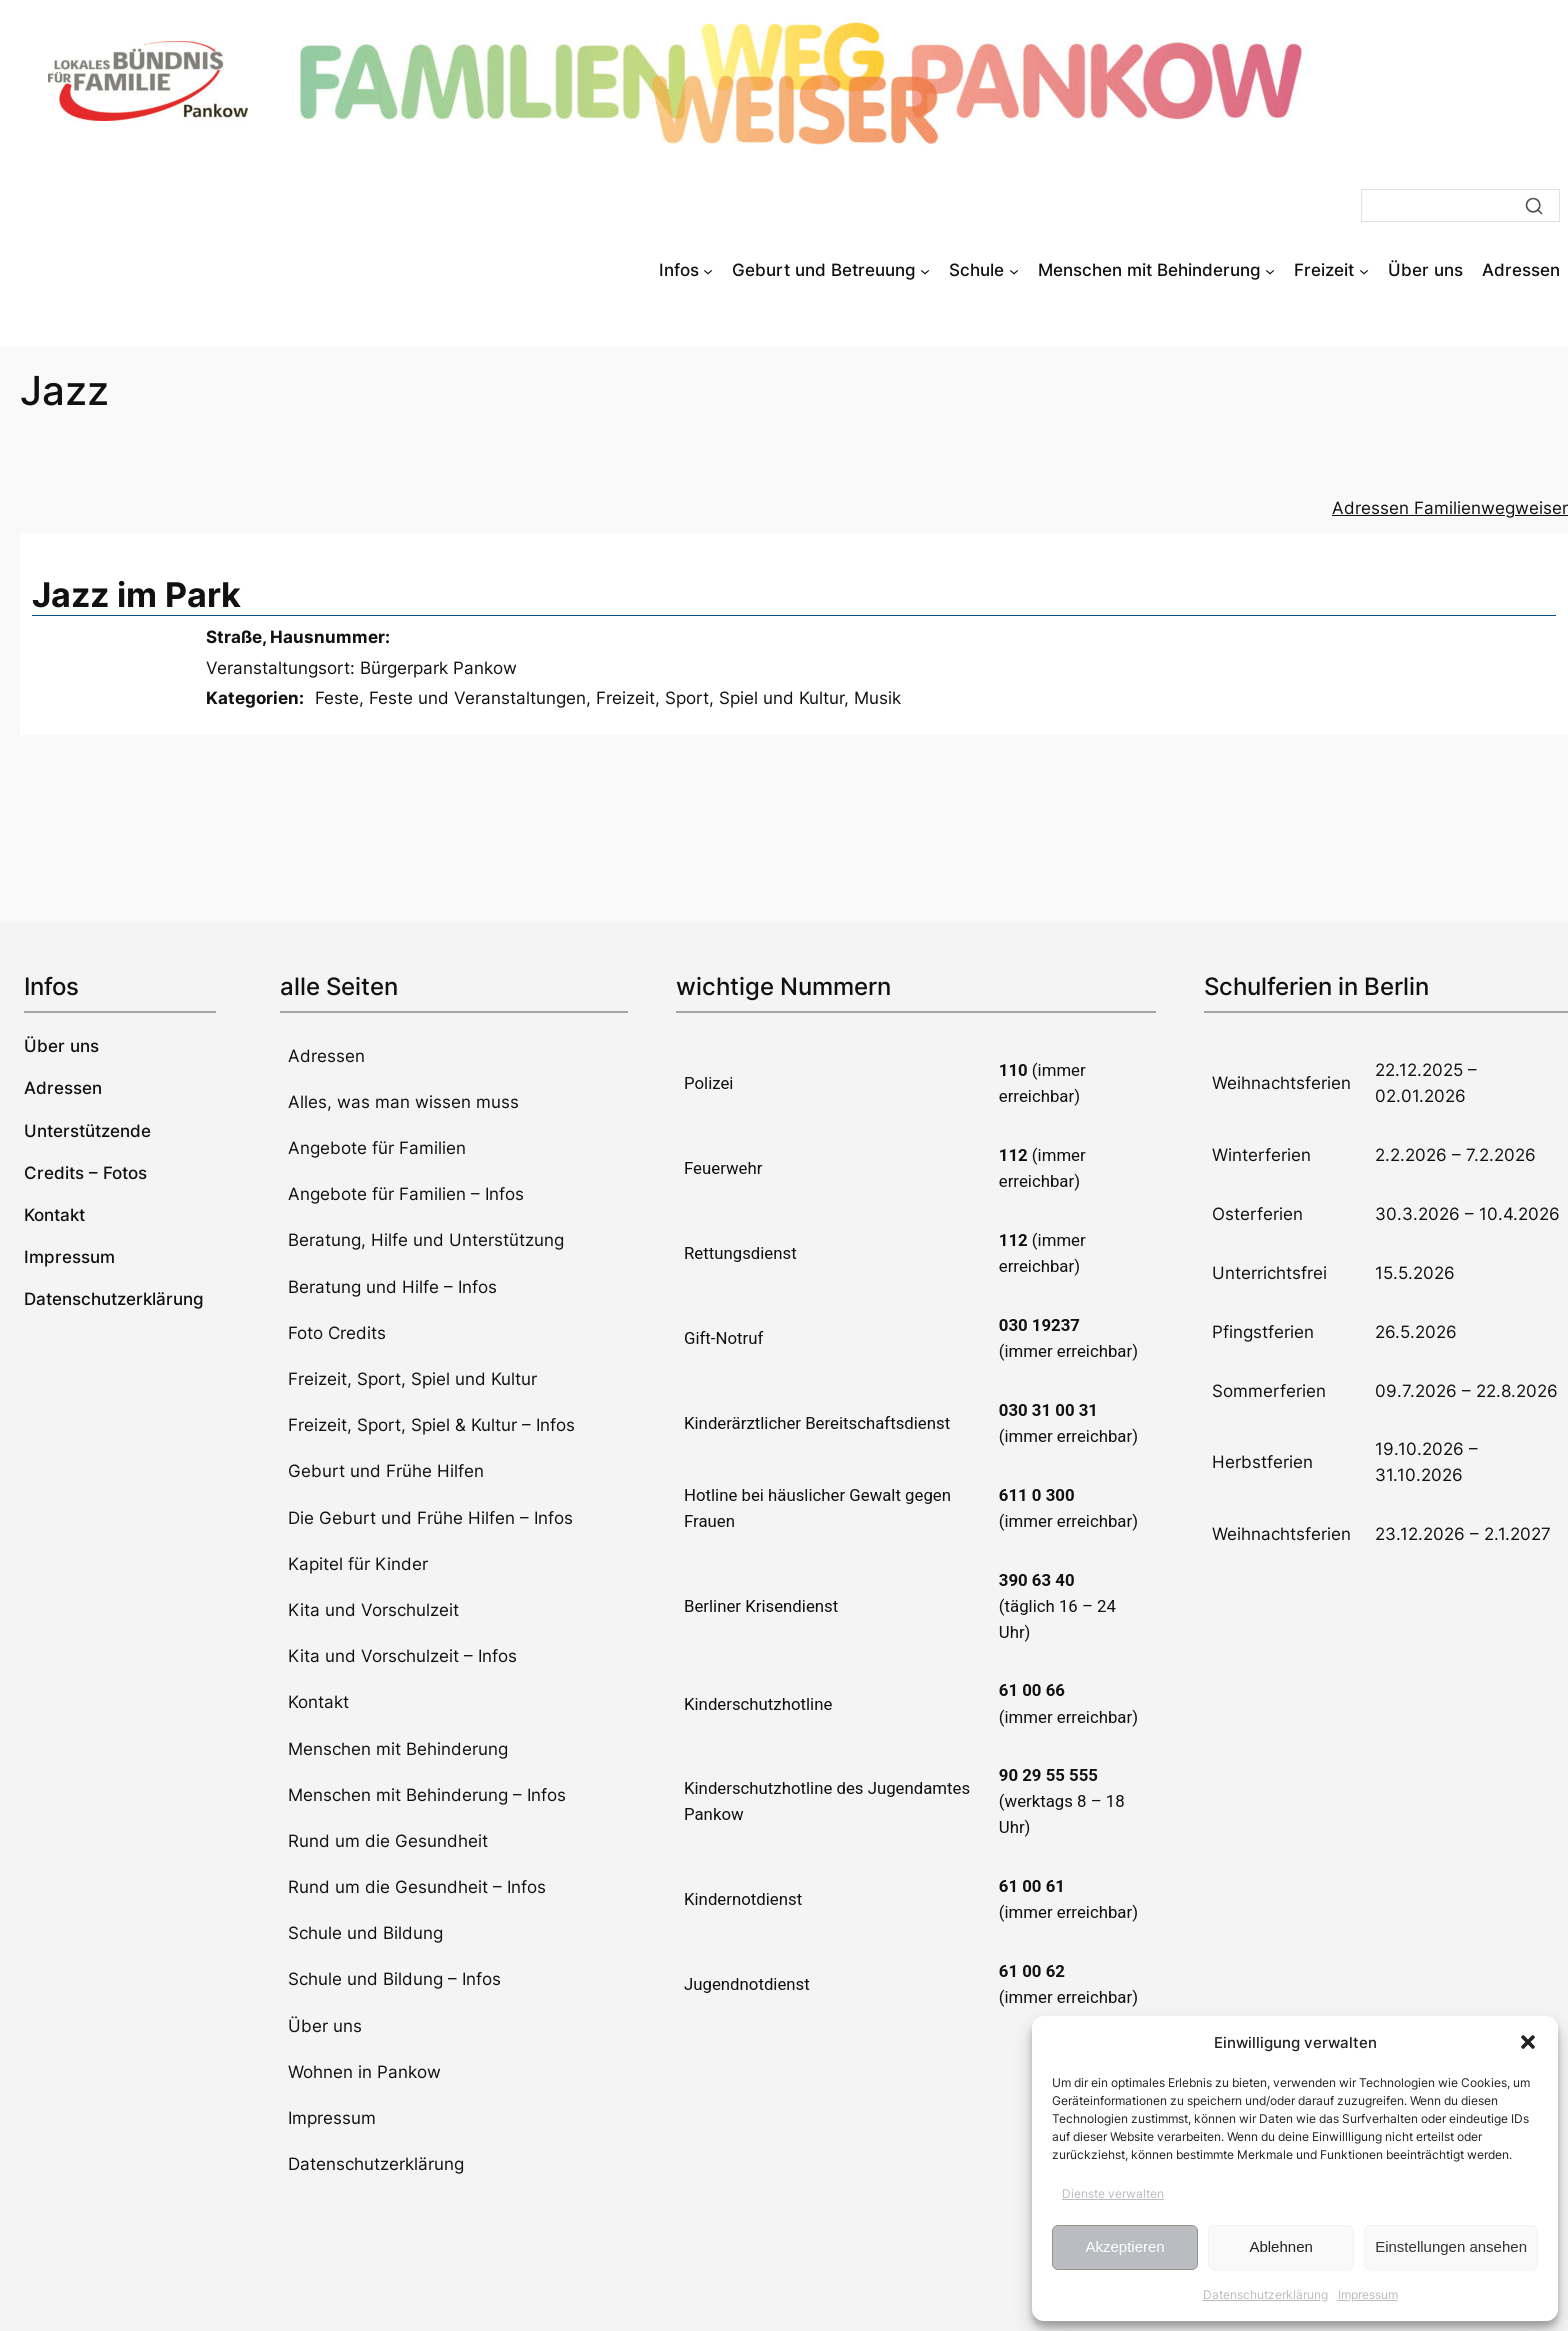 This screenshot has height=2331, width=1568. I want to click on Feste, so click(337, 698).